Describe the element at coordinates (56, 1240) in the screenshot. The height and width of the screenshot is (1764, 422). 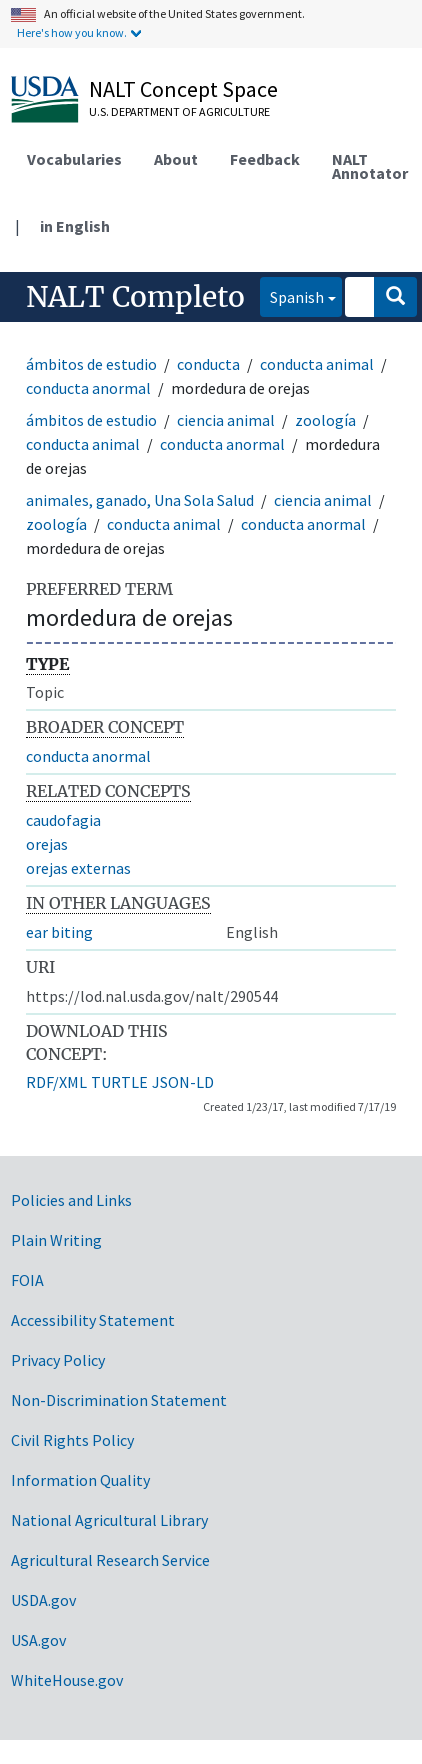
I see `Plain Writing` at that location.